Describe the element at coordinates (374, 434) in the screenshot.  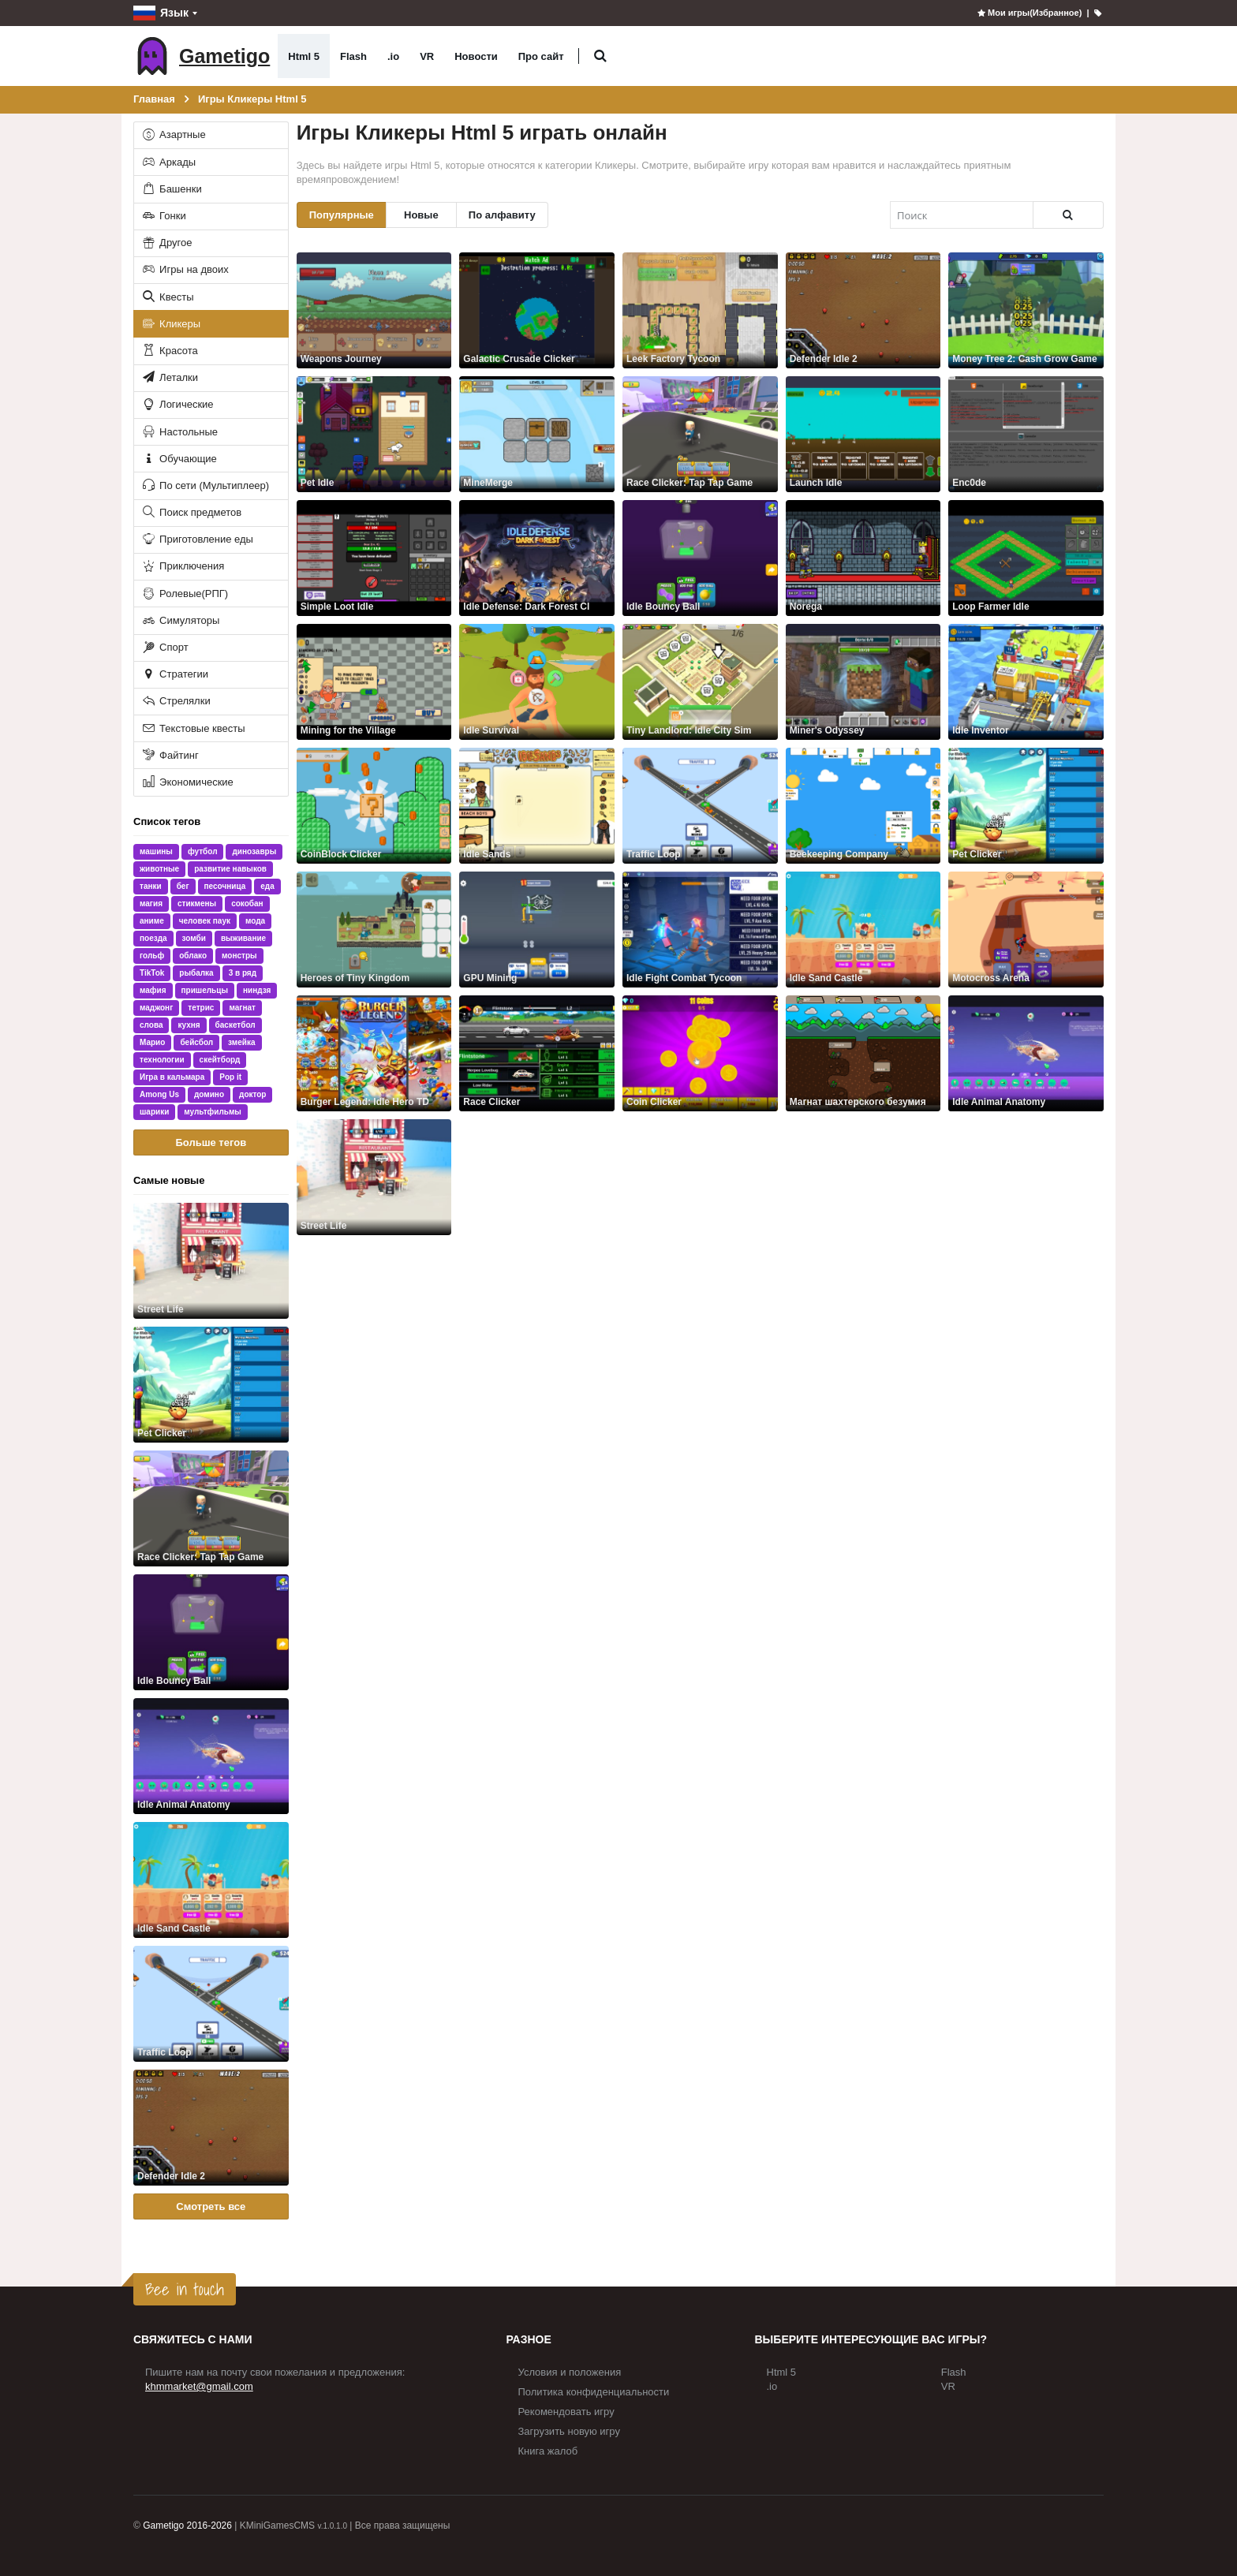
I see `[Pet Idle]` at that location.